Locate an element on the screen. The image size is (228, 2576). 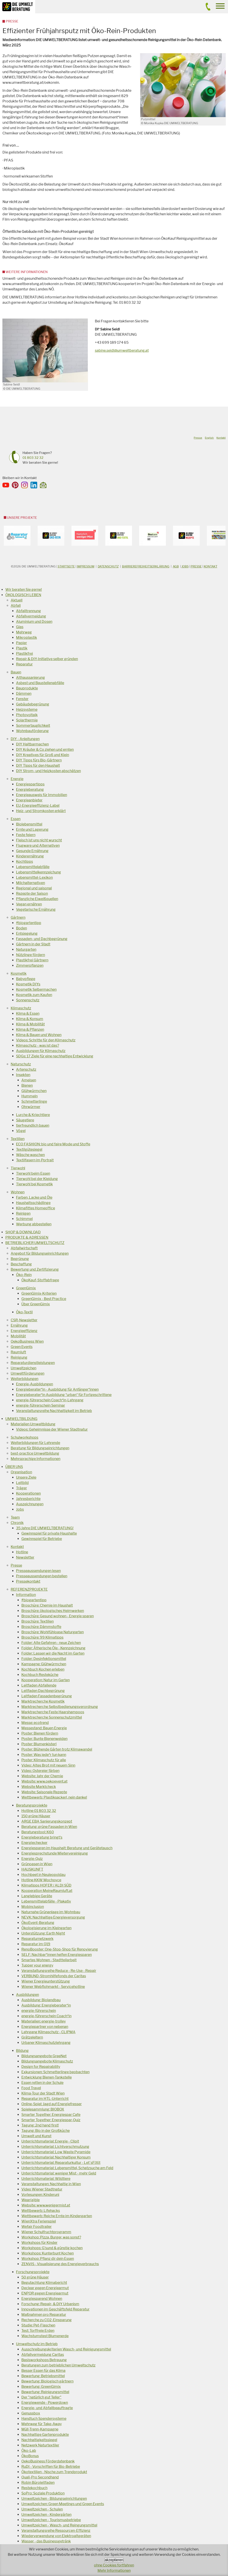
Klima & Bauen und Wohnen is located at coordinates (38, 1035).